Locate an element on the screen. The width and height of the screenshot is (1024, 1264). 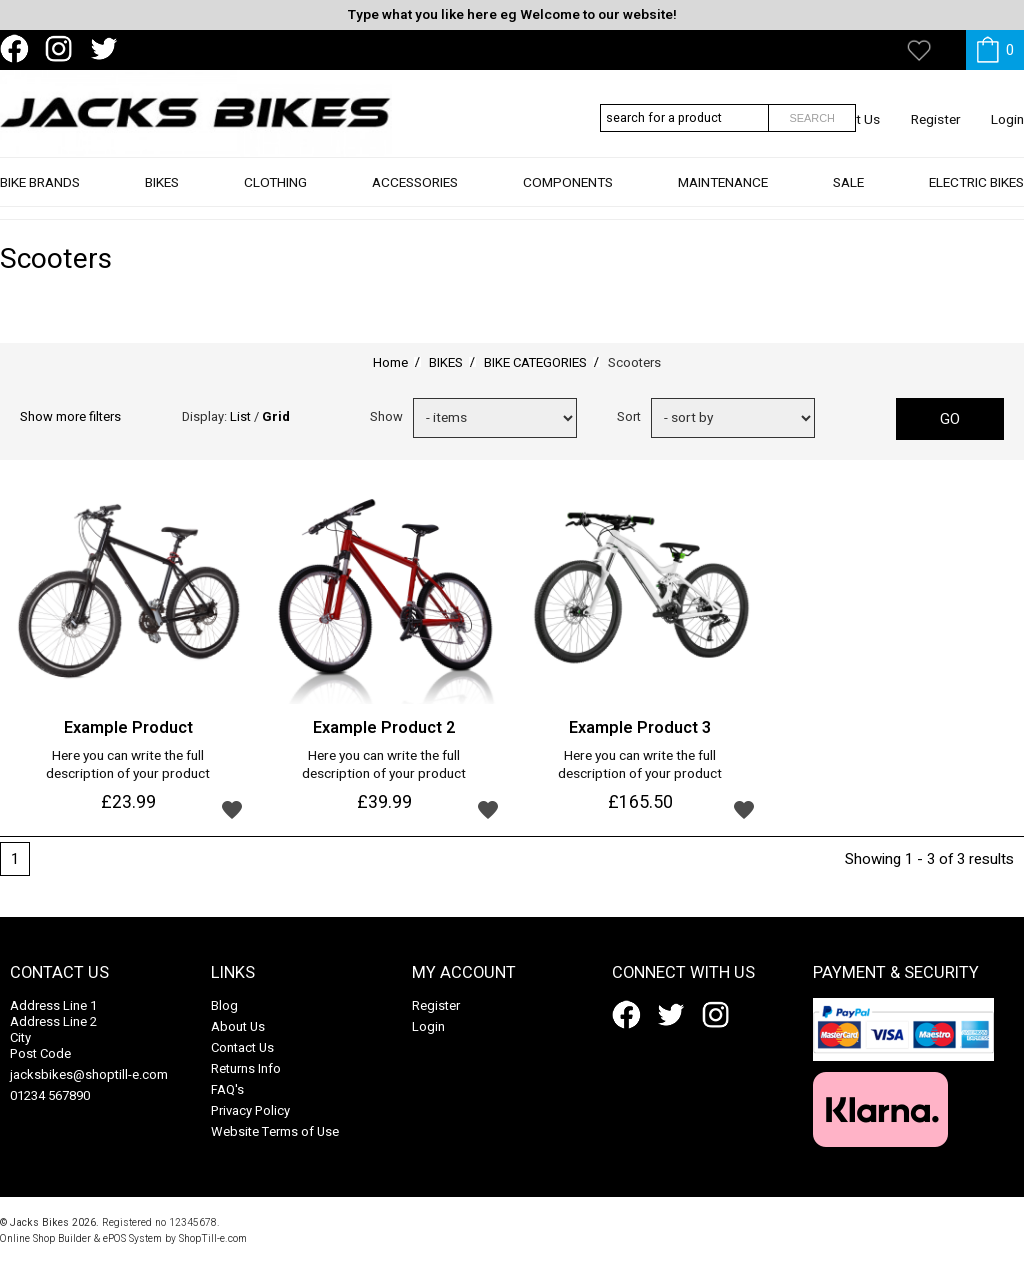
FAQ's is located at coordinates (227, 1089).